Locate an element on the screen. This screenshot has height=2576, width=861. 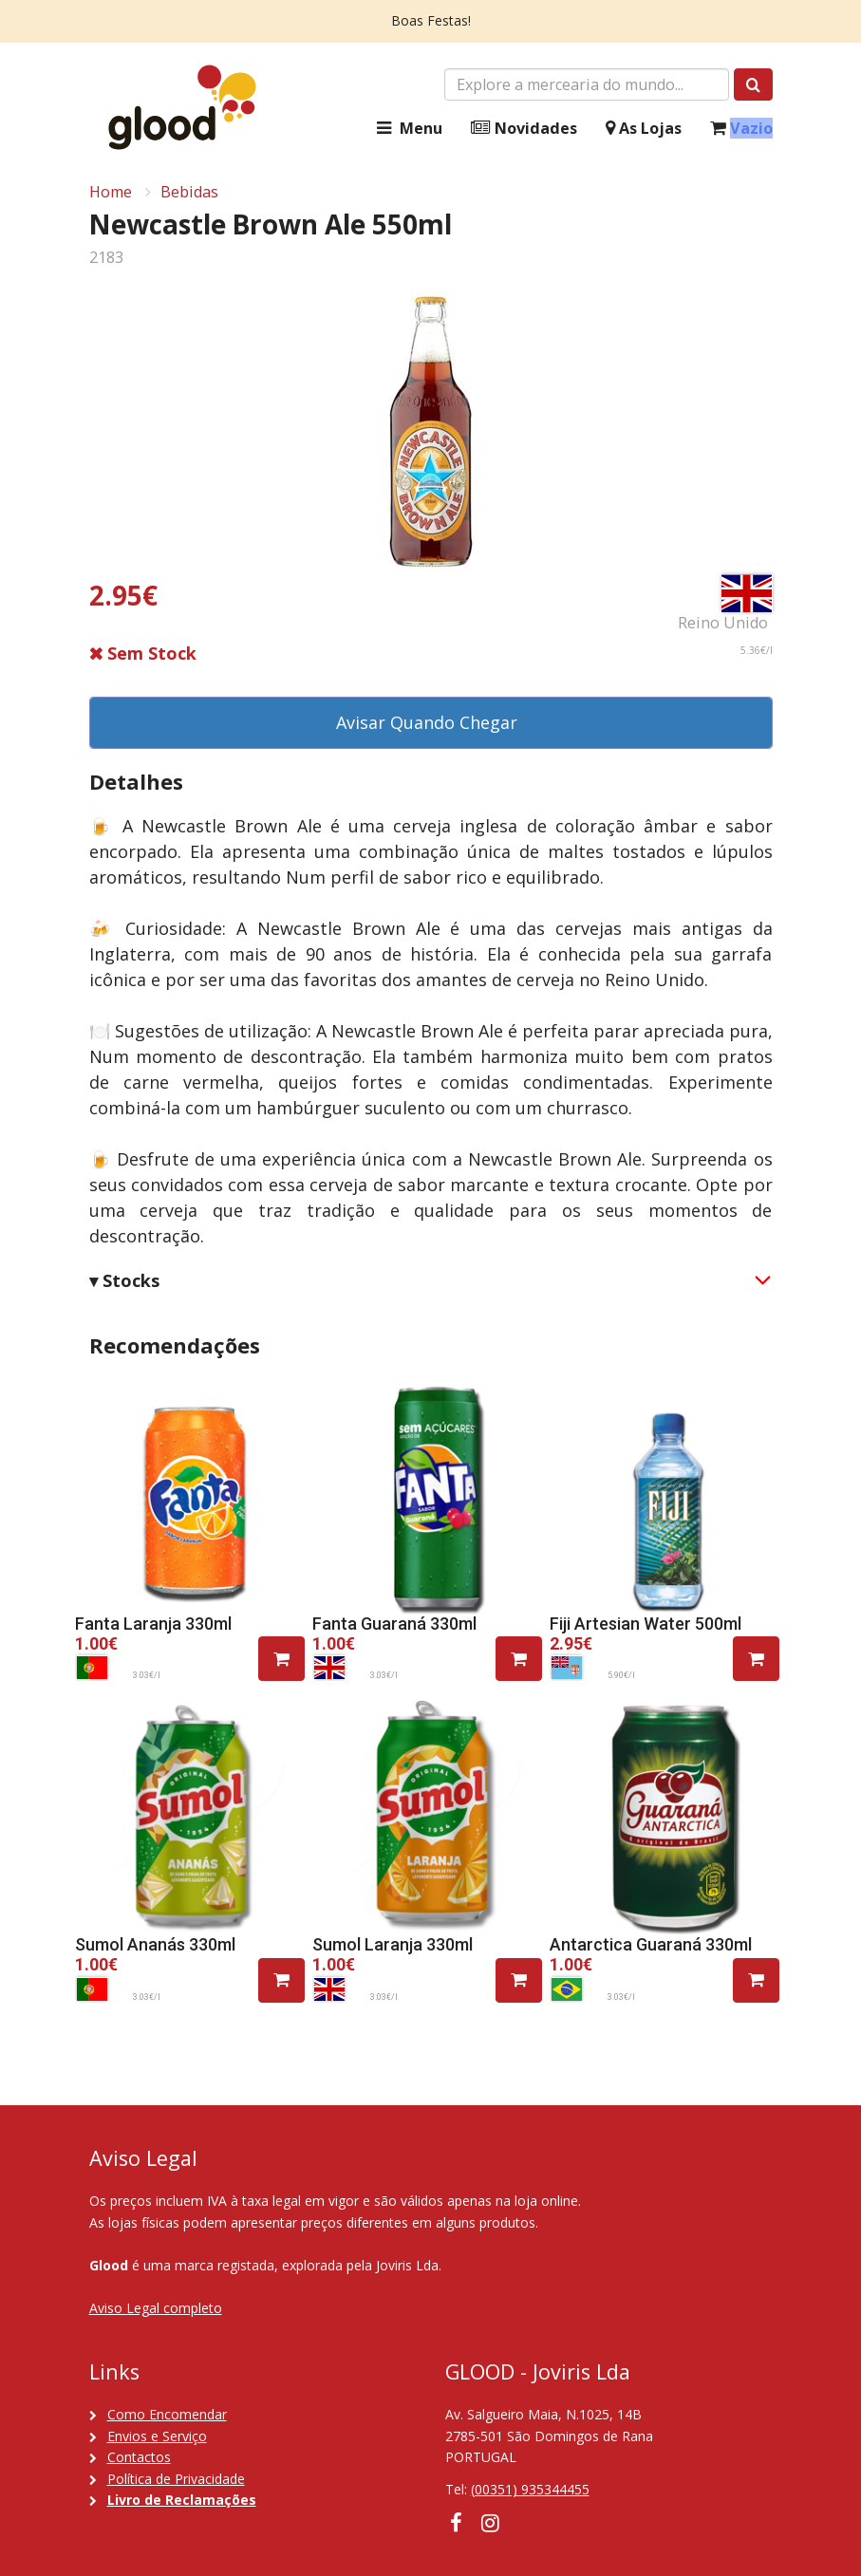
As Lojas is located at coordinates (644, 129).